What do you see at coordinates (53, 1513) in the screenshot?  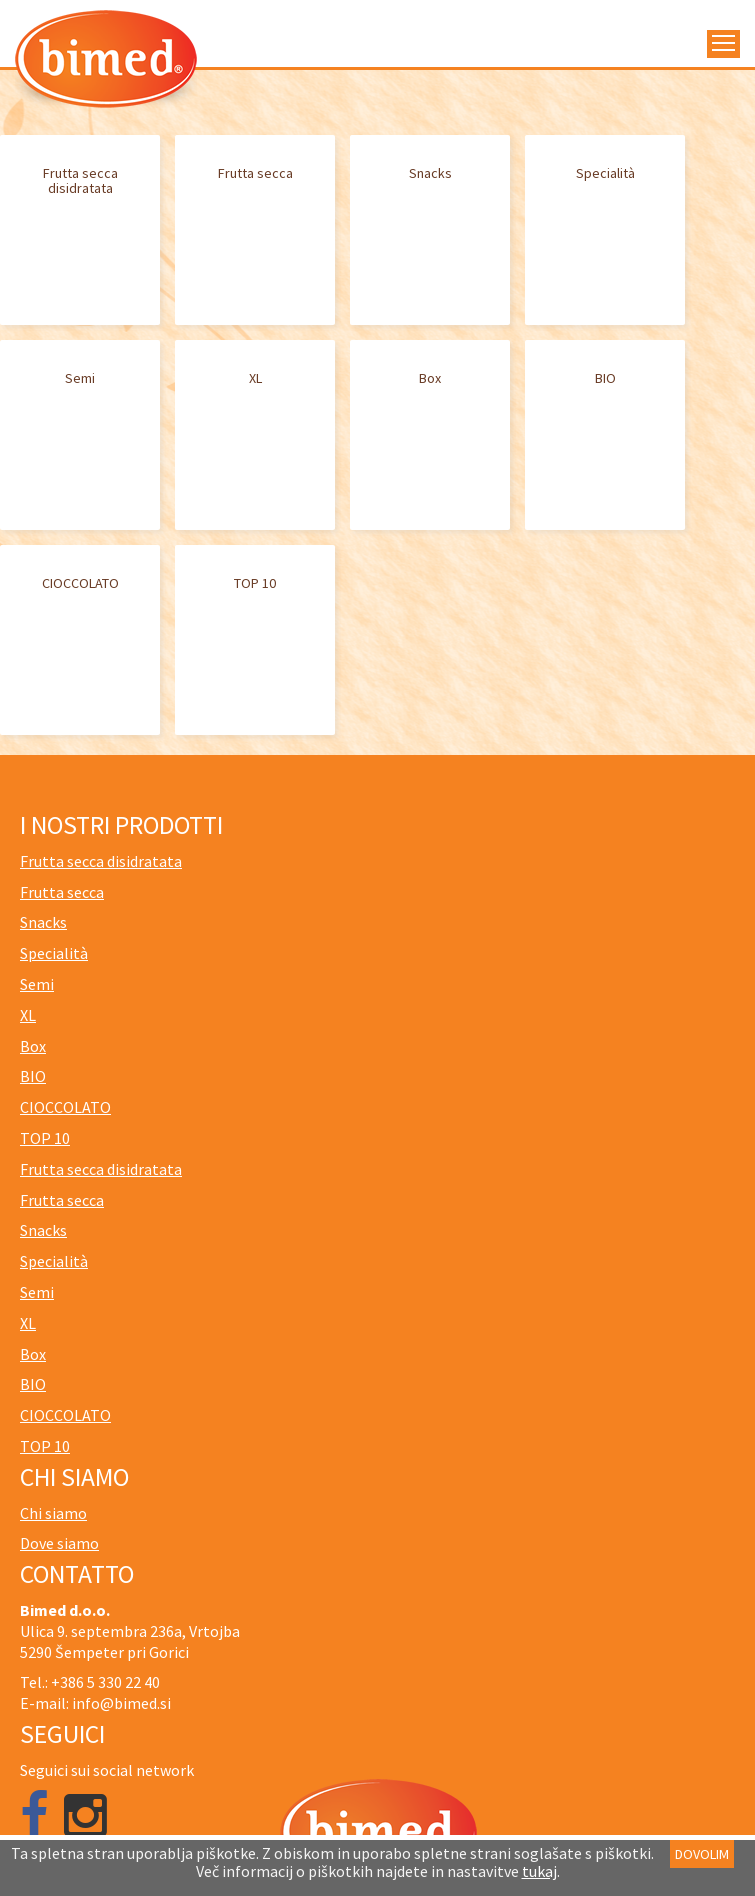 I see `Chi siamo` at bounding box center [53, 1513].